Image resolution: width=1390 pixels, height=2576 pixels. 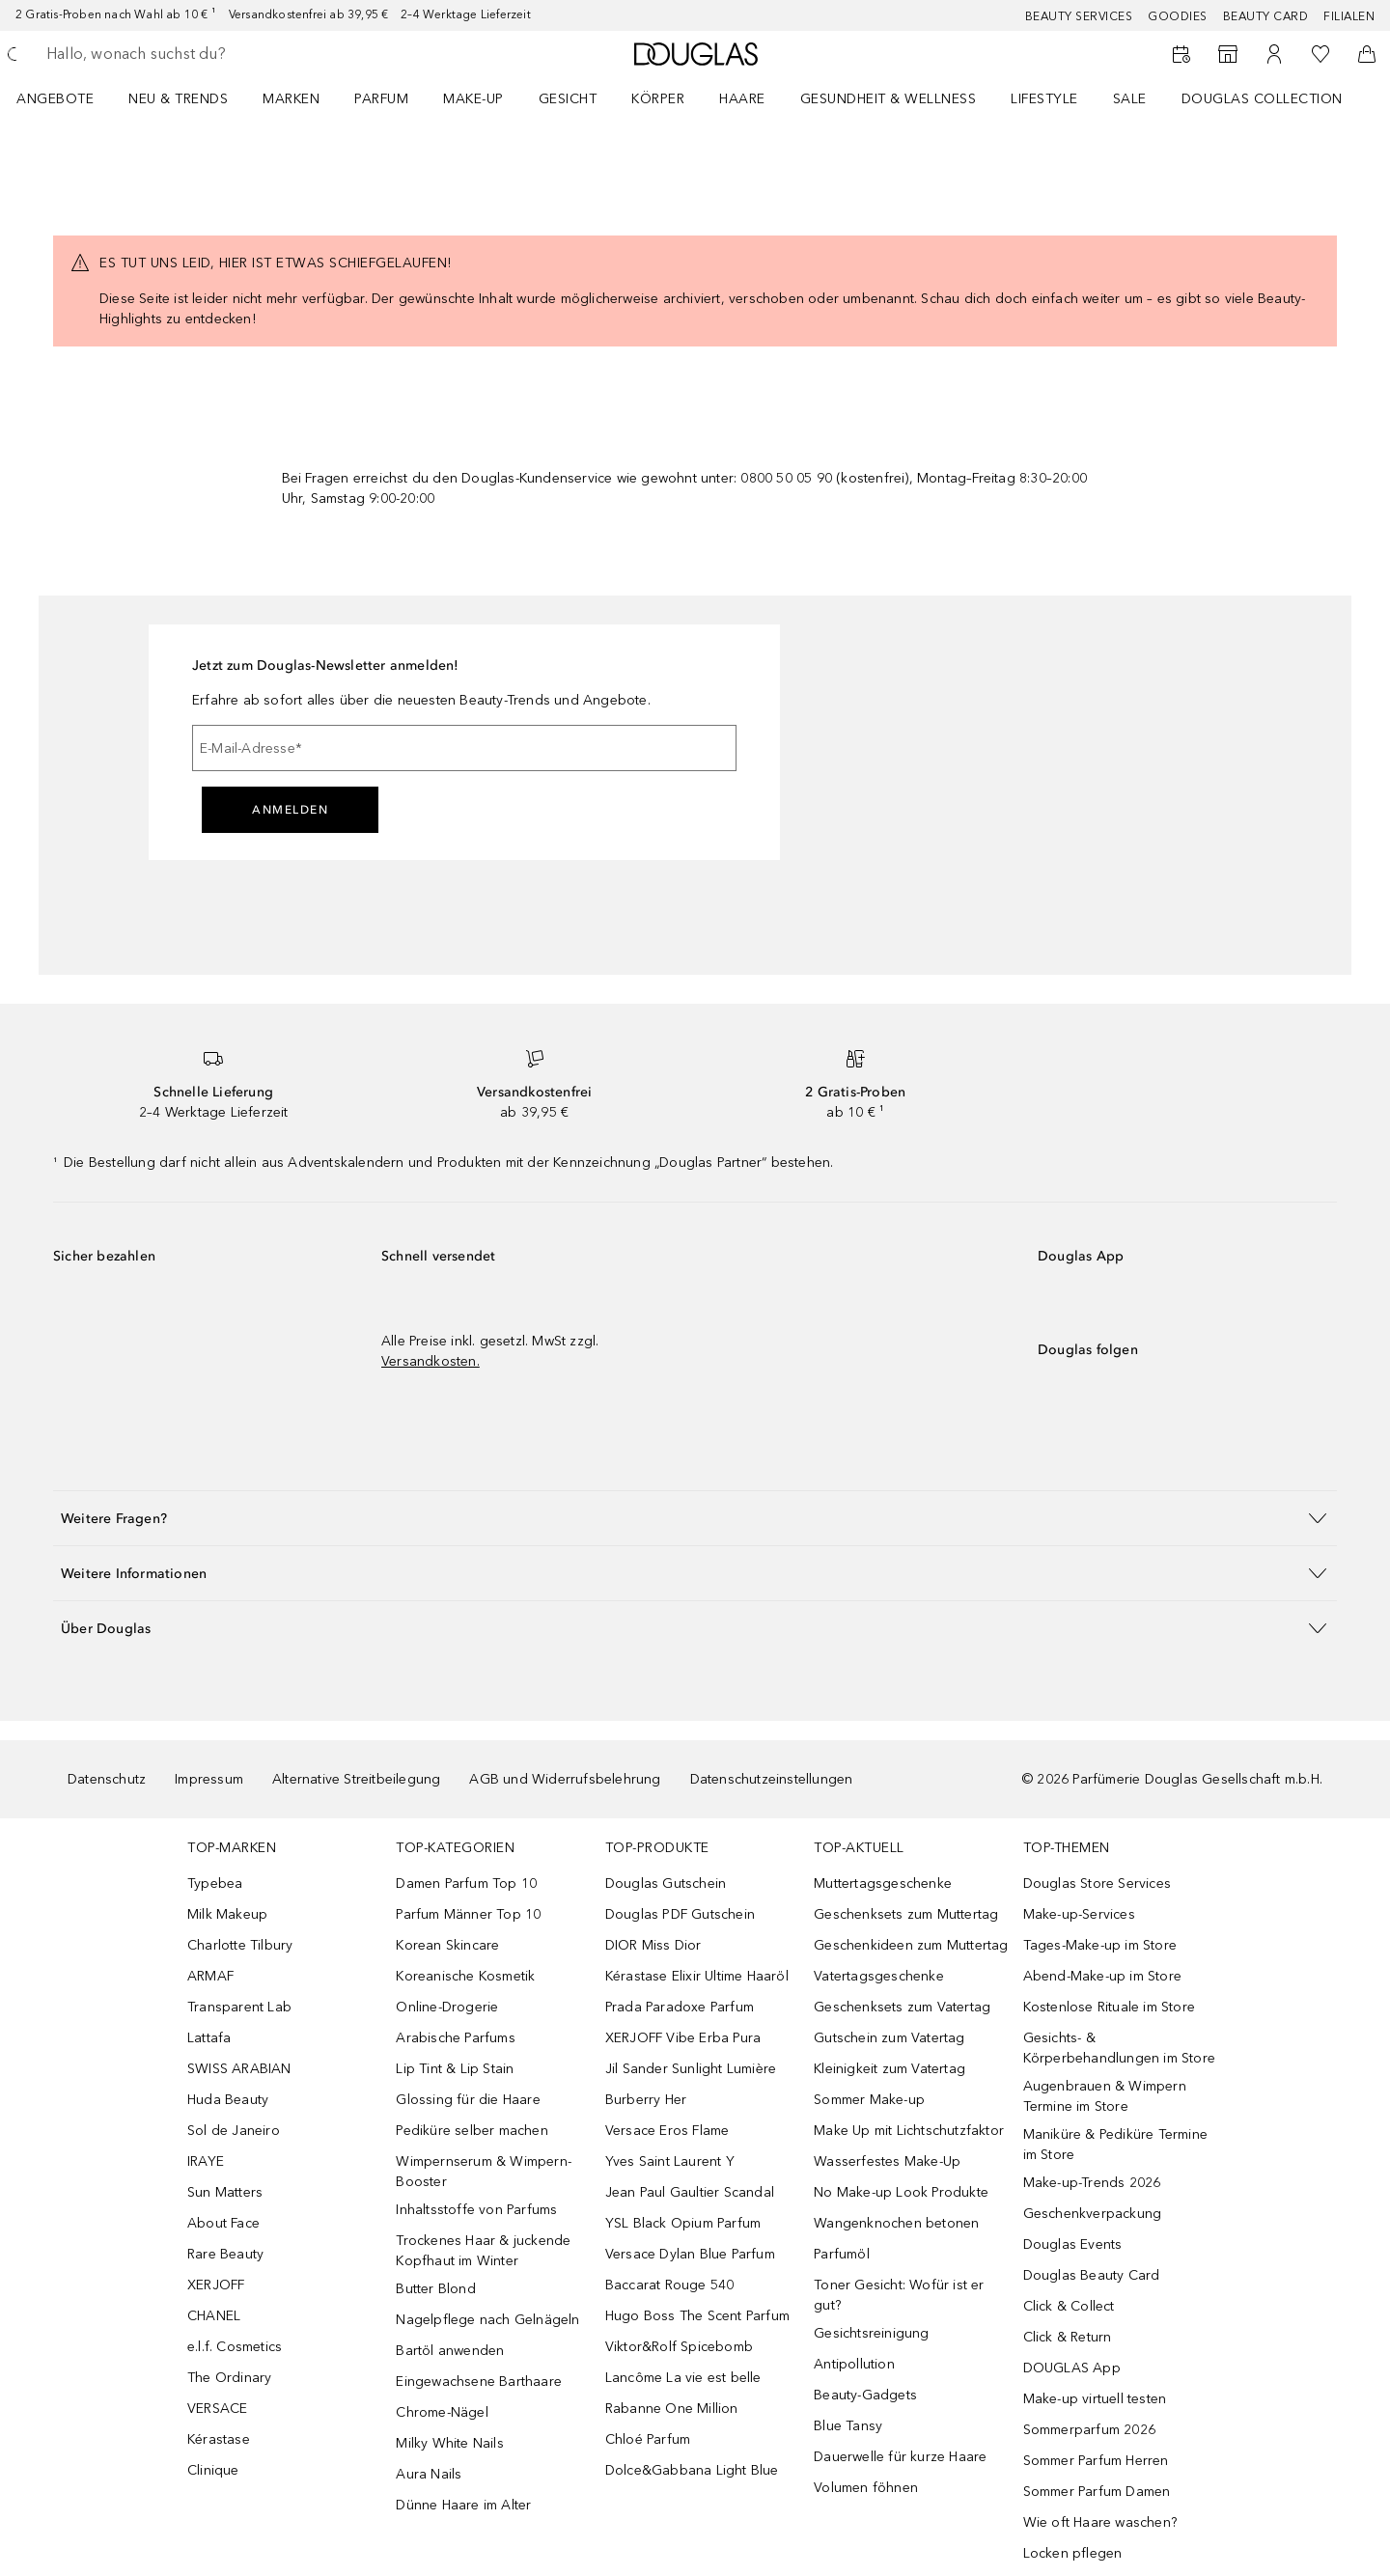 What do you see at coordinates (471, 2130) in the screenshot?
I see `Pediküre selber machen` at bounding box center [471, 2130].